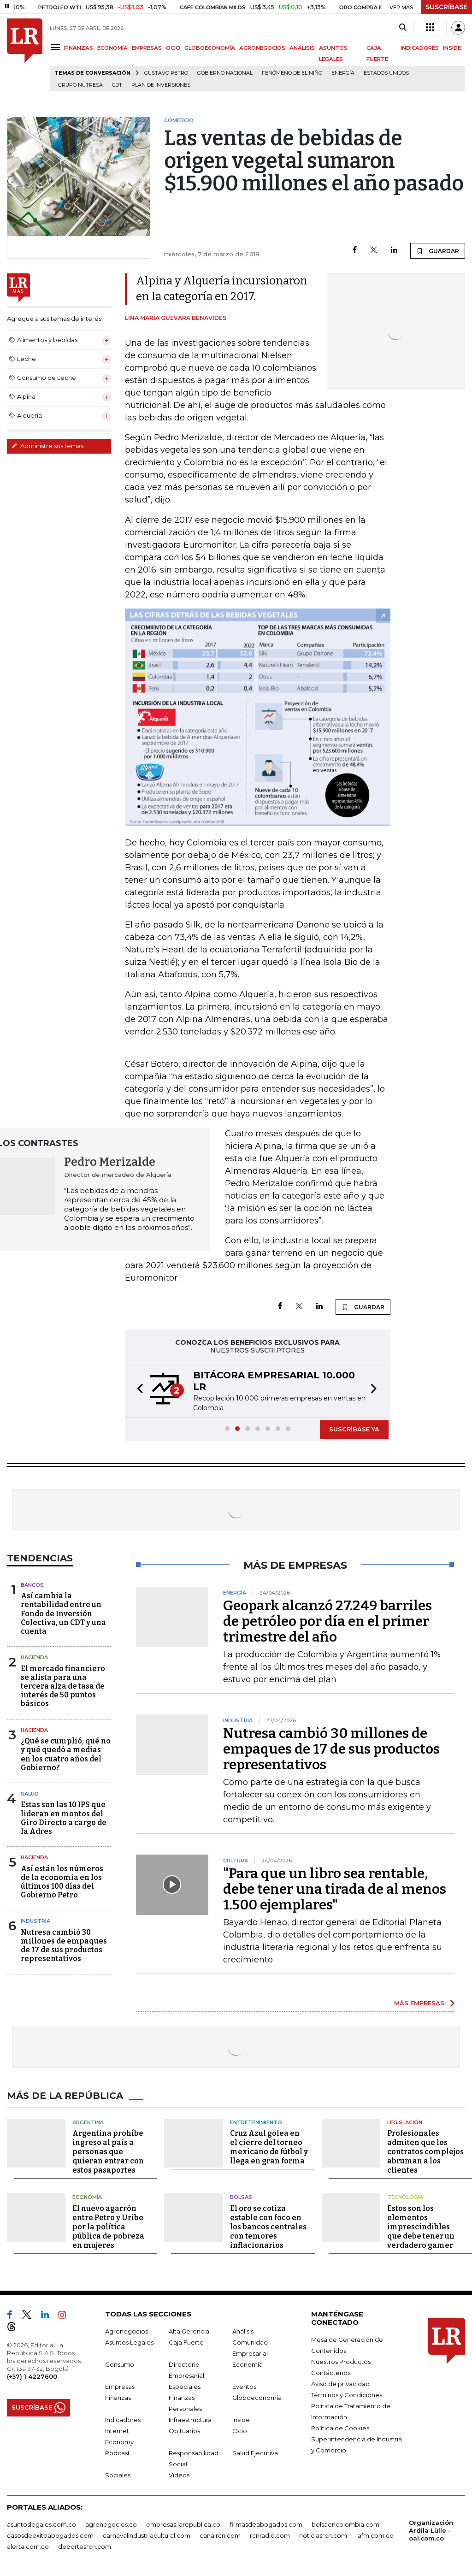 The image size is (472, 2576). I want to click on Estas son las 10 IPS que lideran en montos del Giro Directo a cargo de la Adres, so click(63, 1818).